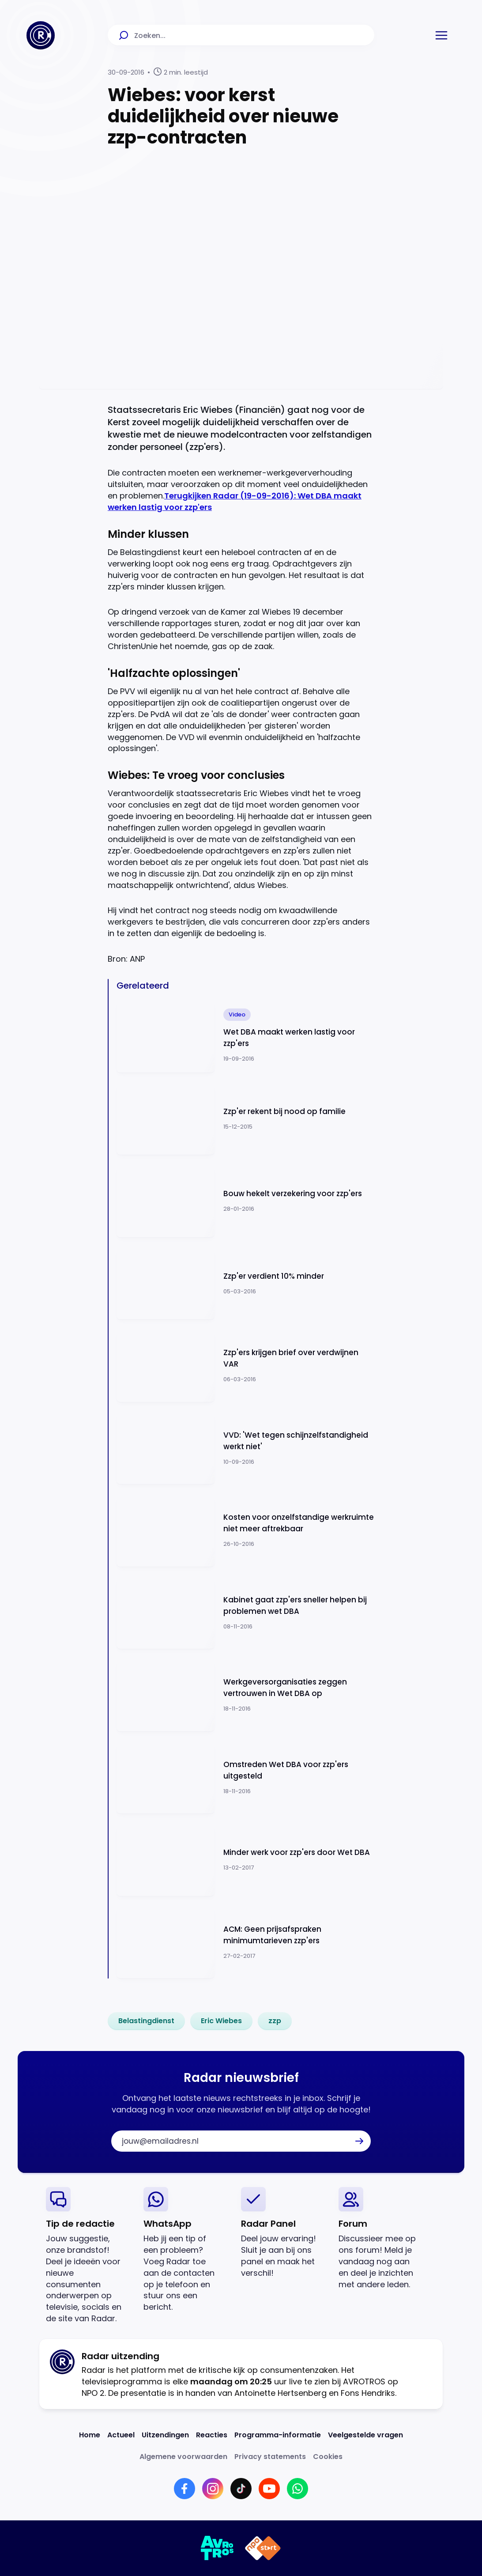  I want to click on [Link naar Home], so click(89, 2434).